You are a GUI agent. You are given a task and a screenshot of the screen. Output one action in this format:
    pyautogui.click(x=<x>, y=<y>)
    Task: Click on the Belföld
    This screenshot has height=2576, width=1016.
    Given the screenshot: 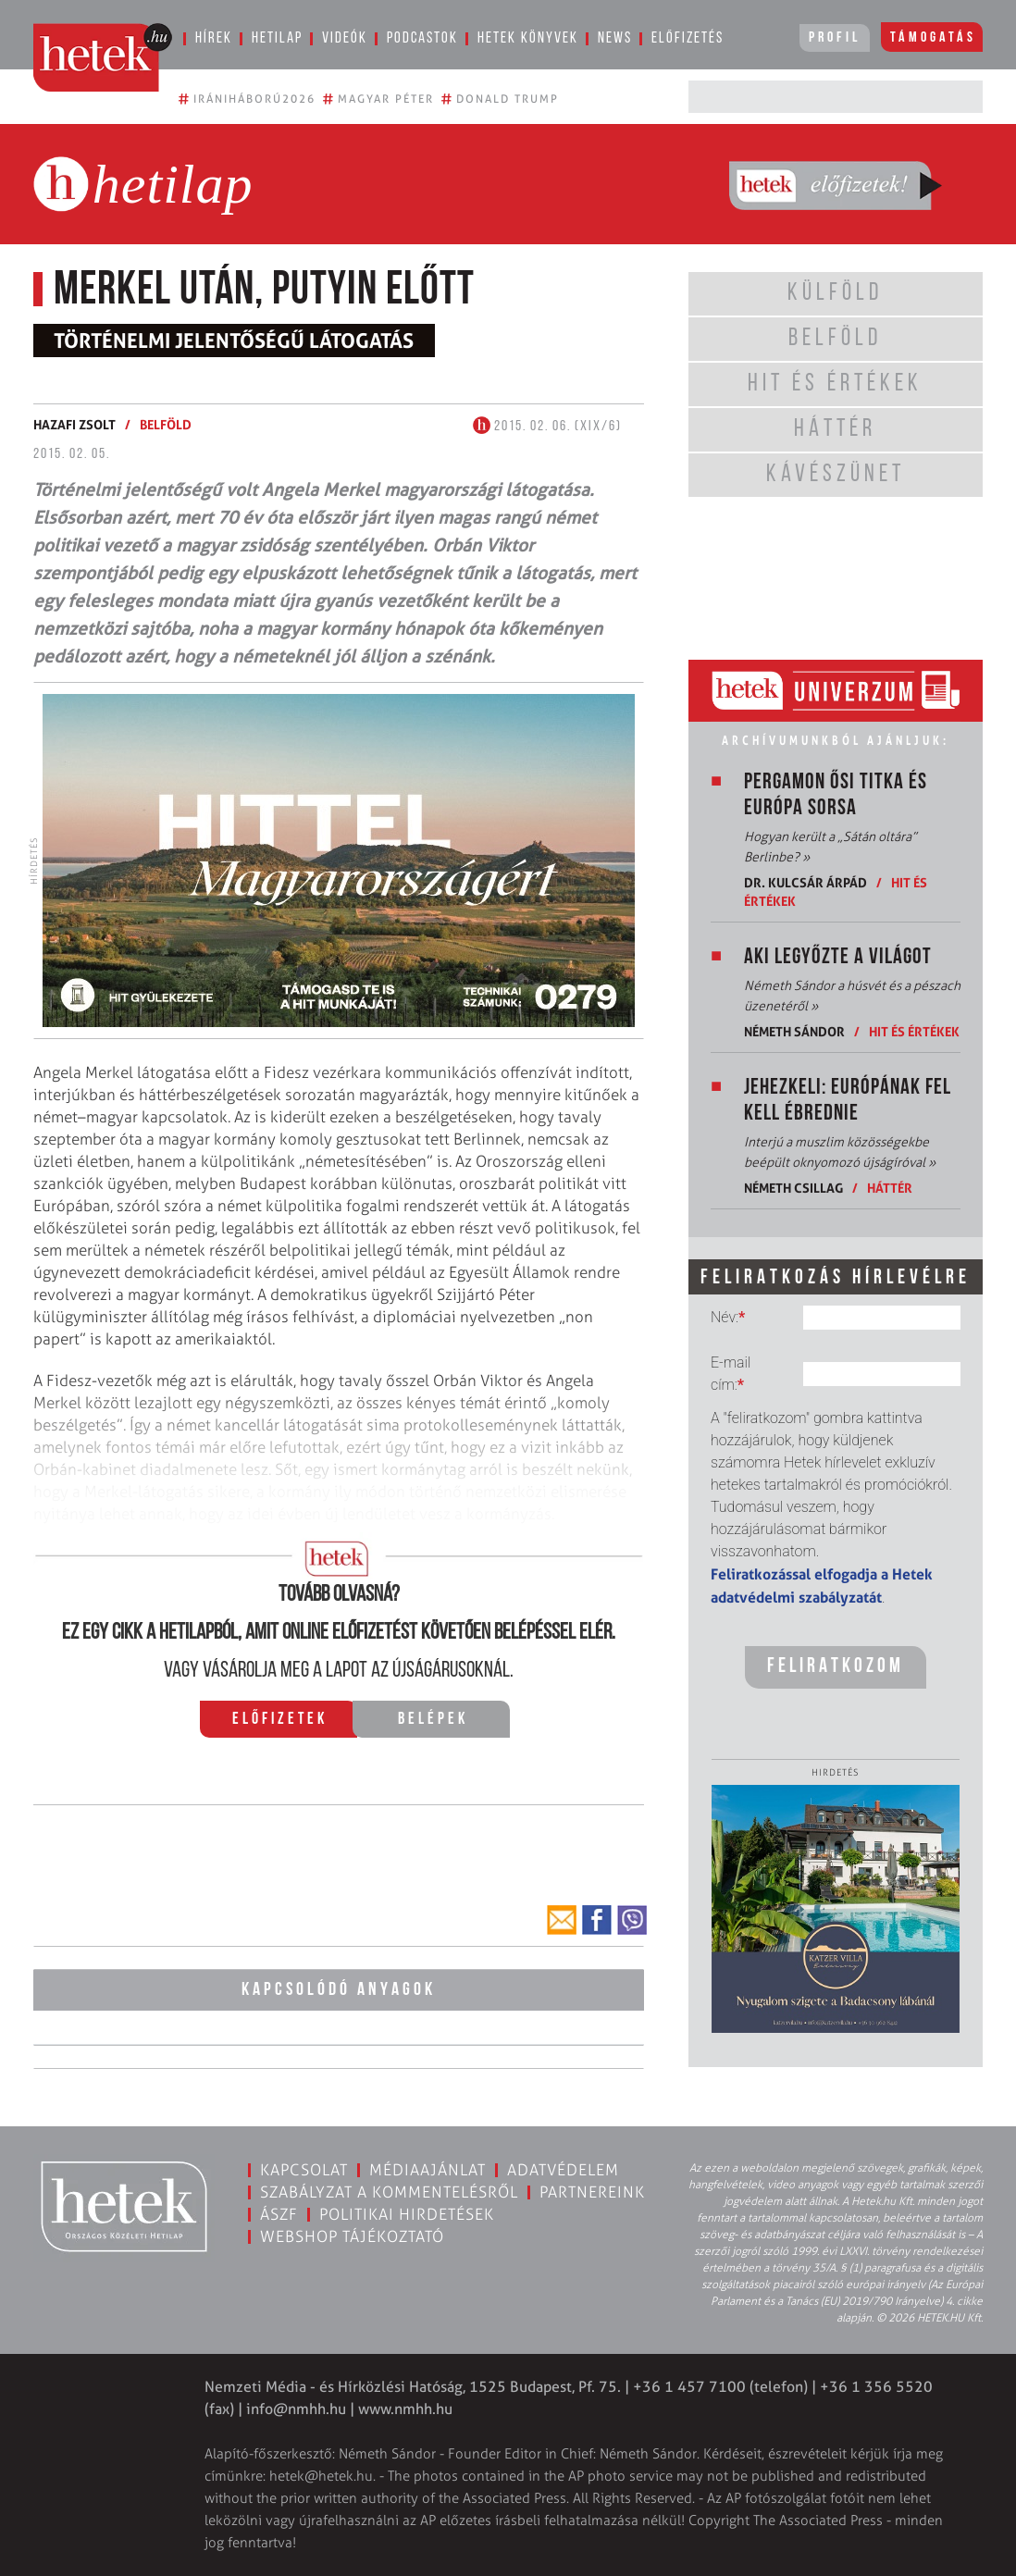 What is the action you would take?
    pyautogui.click(x=166, y=424)
    